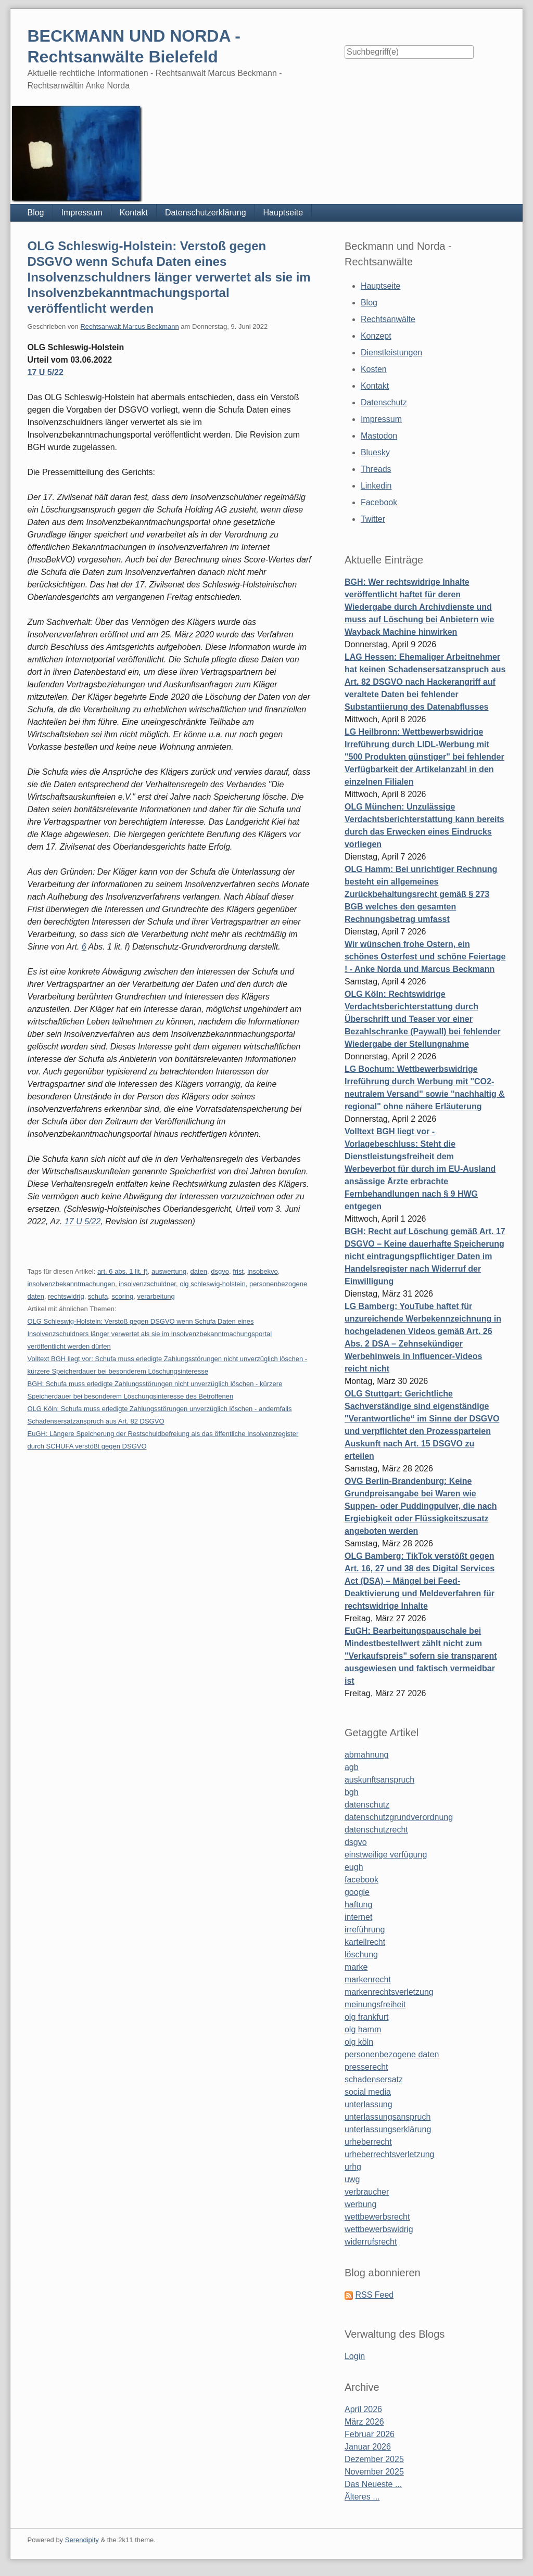 Image resolution: width=533 pixels, height=2576 pixels. Describe the element at coordinates (367, 2191) in the screenshot. I see `verbraucher` at that location.